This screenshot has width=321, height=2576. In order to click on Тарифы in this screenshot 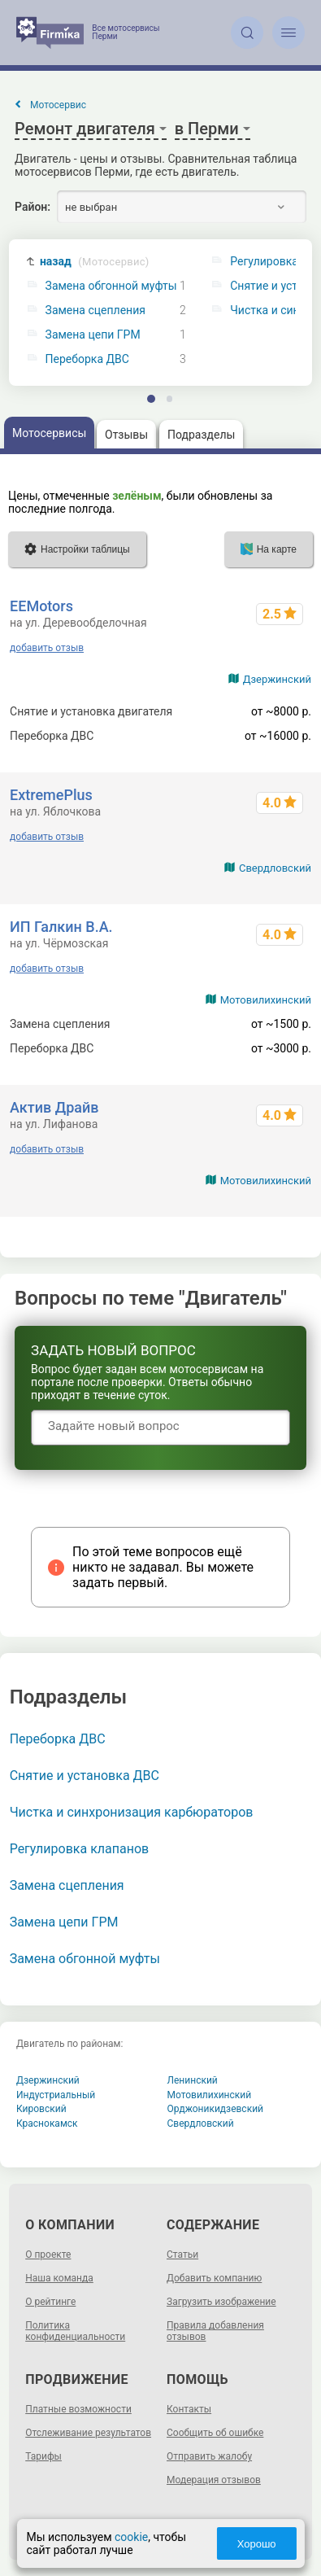, I will do `click(43, 2456)`.